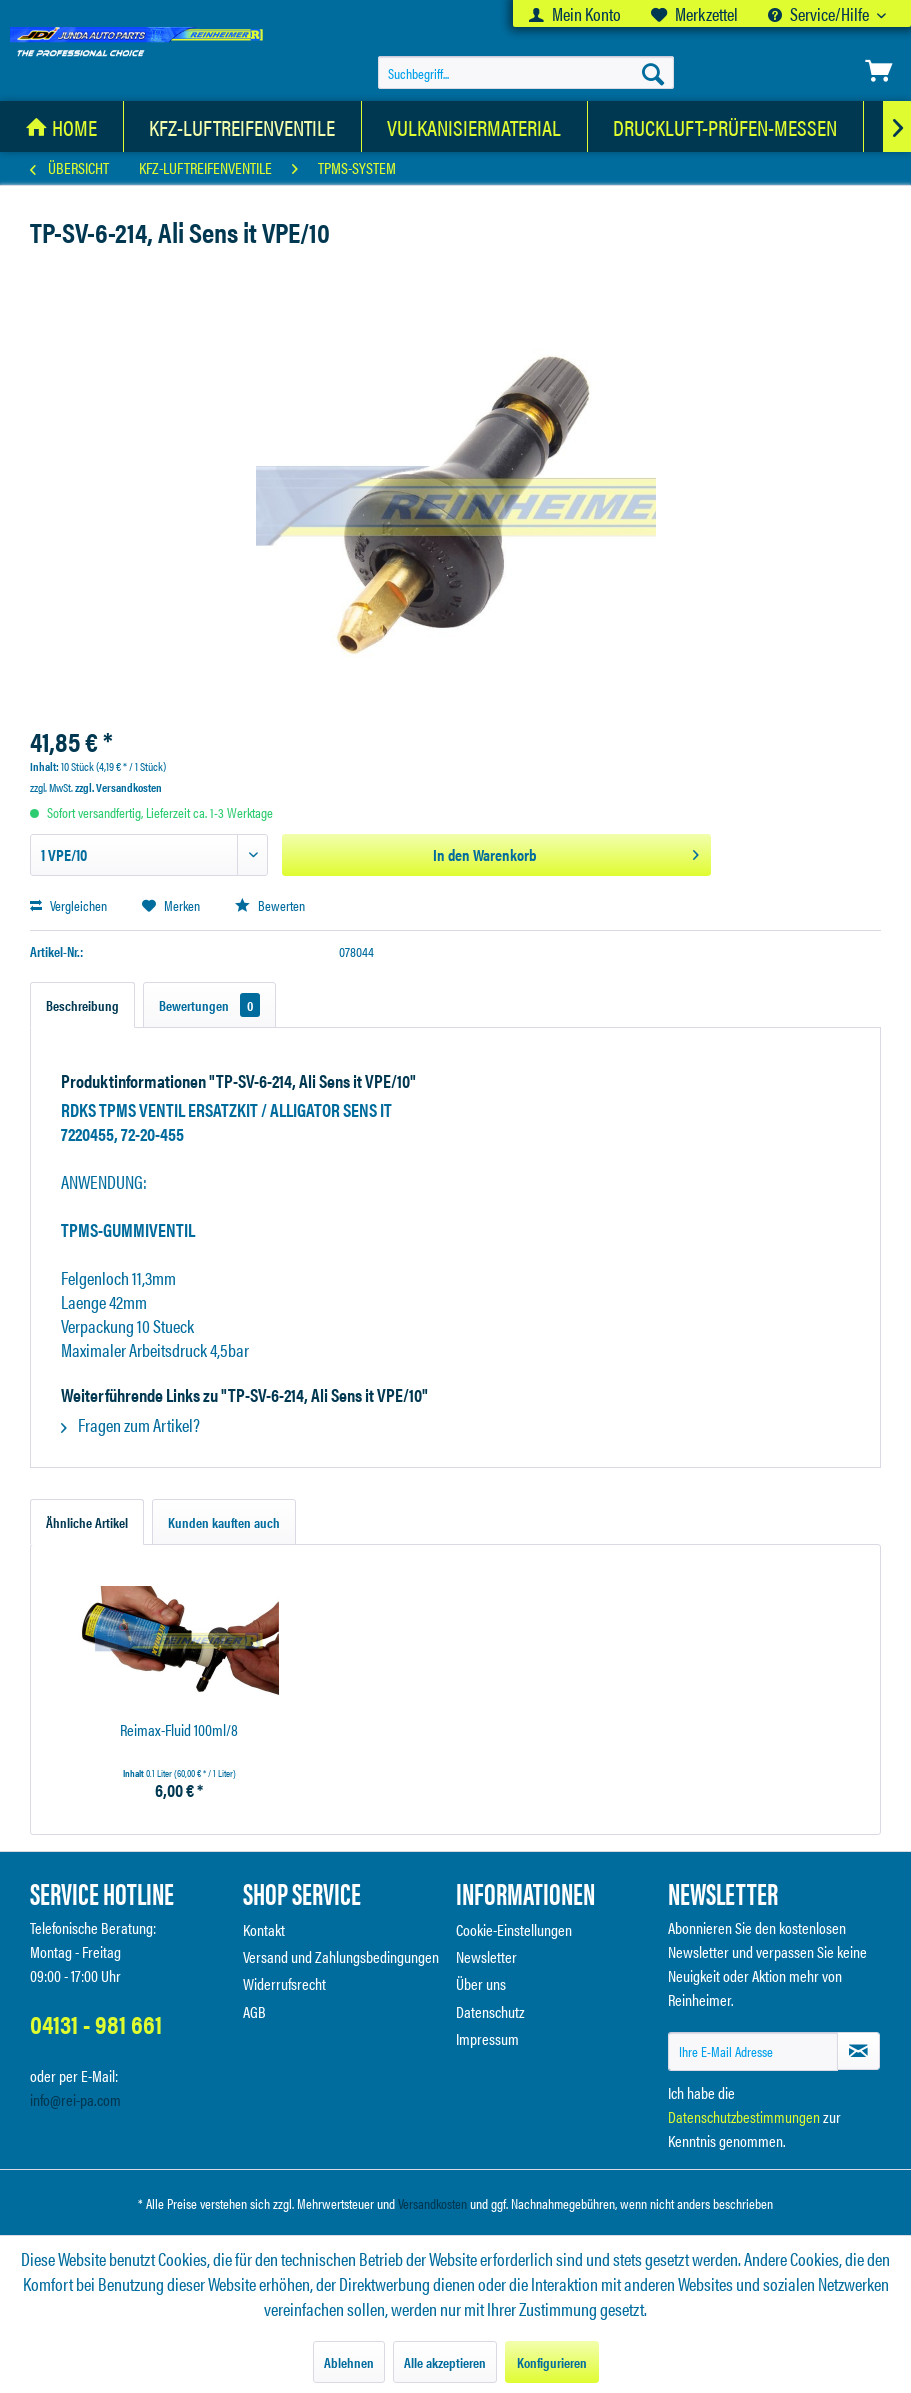 The width and height of the screenshot is (911, 2393). I want to click on Bewertungen, so click(209, 1005).